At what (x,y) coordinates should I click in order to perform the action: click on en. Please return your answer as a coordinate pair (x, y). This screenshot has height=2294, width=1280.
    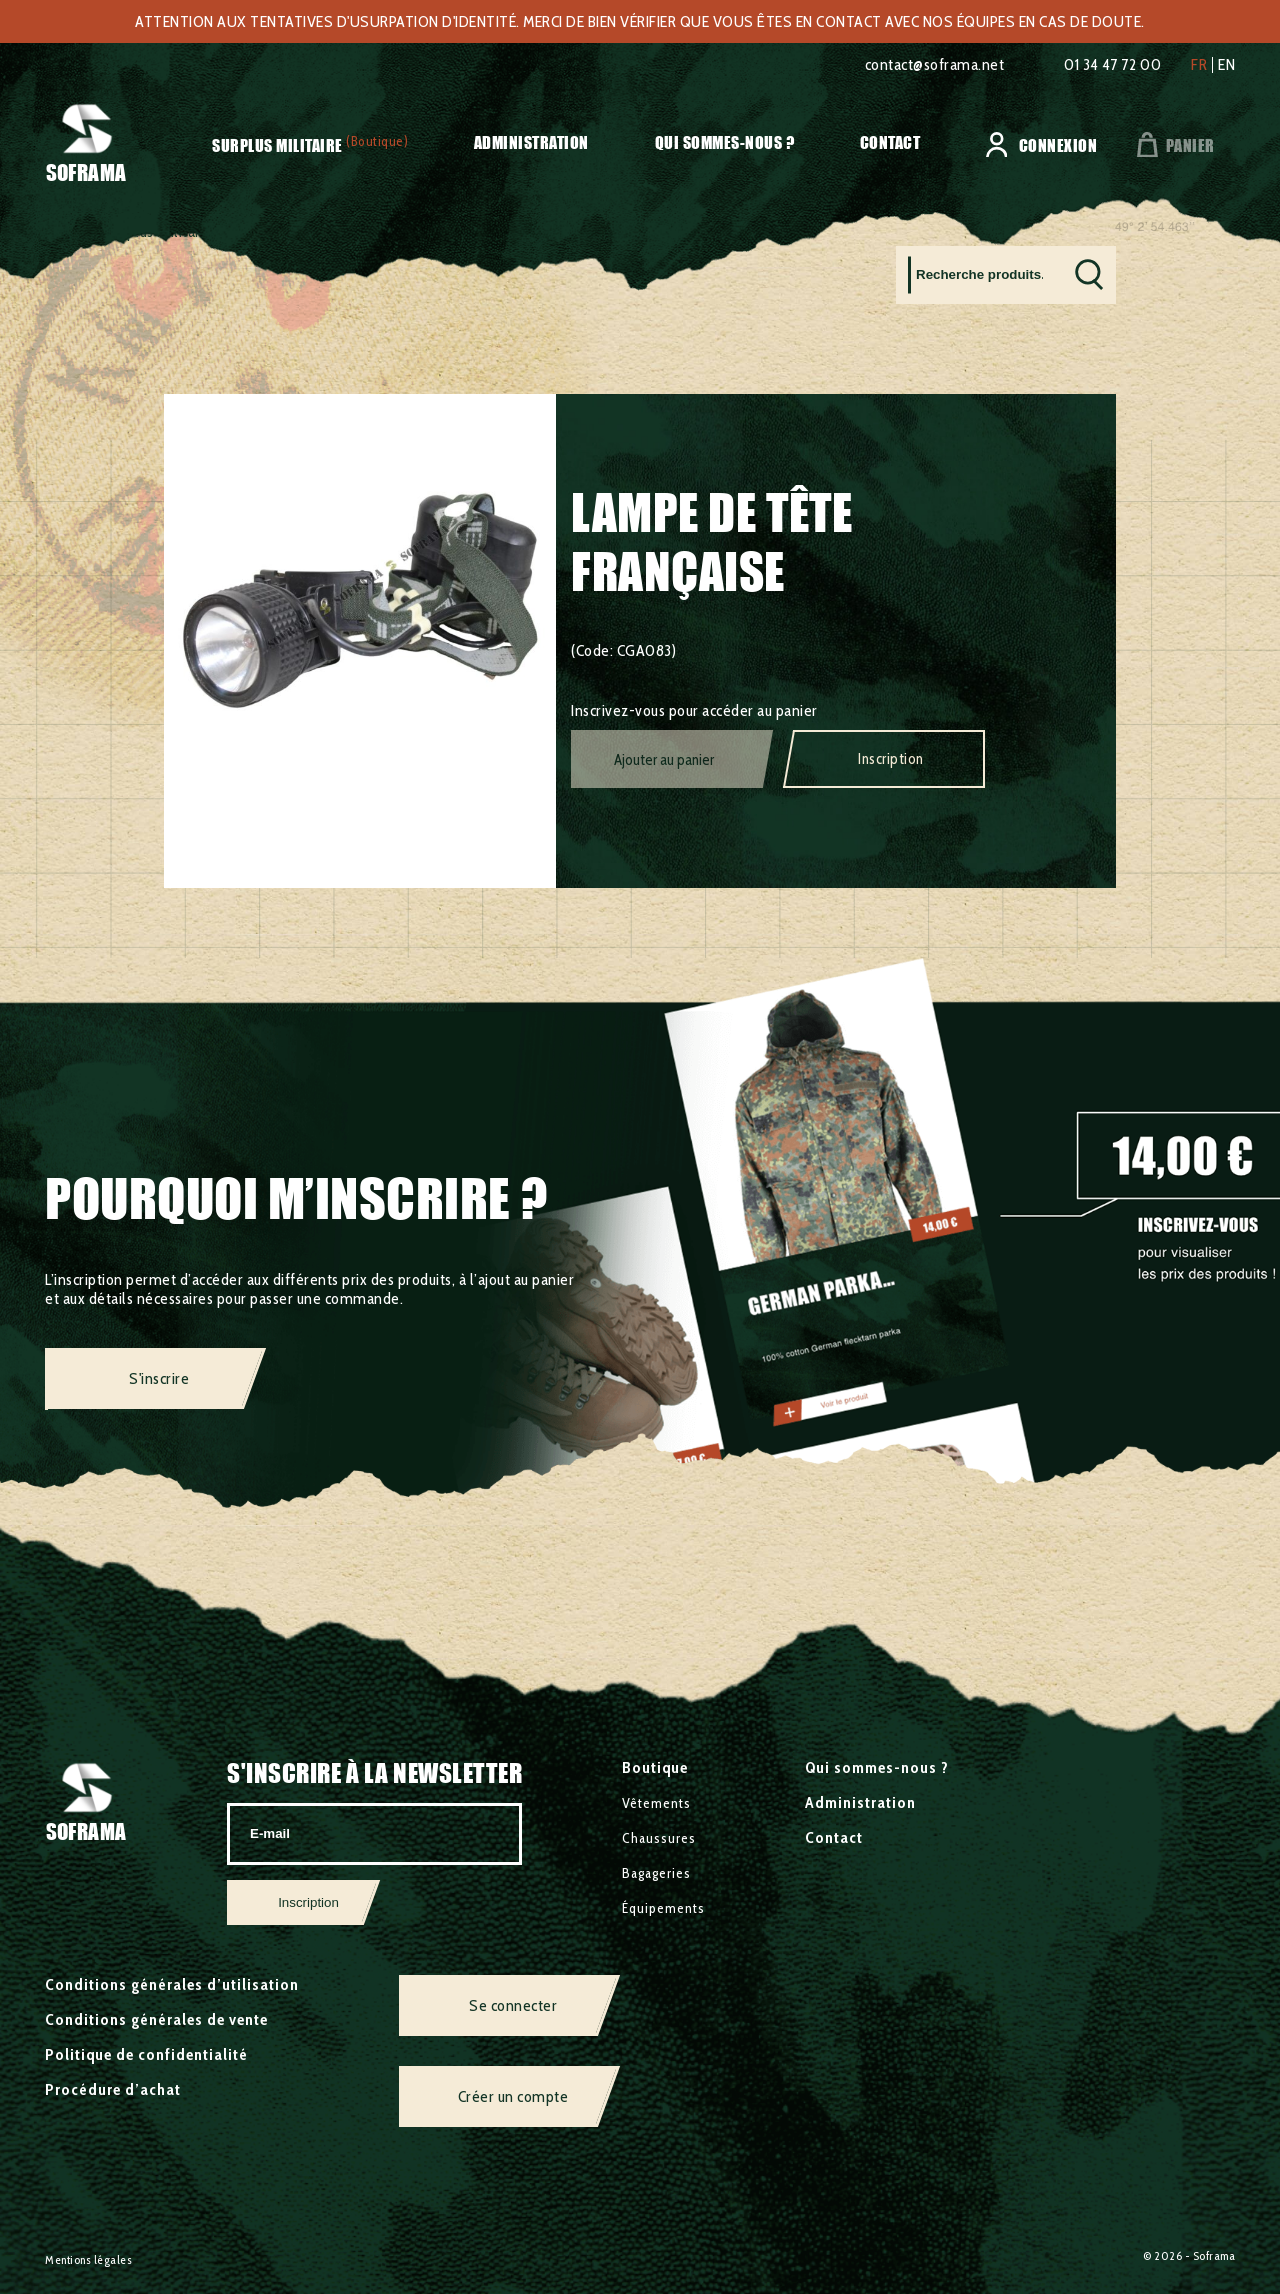
    Looking at the image, I should click on (1226, 65).